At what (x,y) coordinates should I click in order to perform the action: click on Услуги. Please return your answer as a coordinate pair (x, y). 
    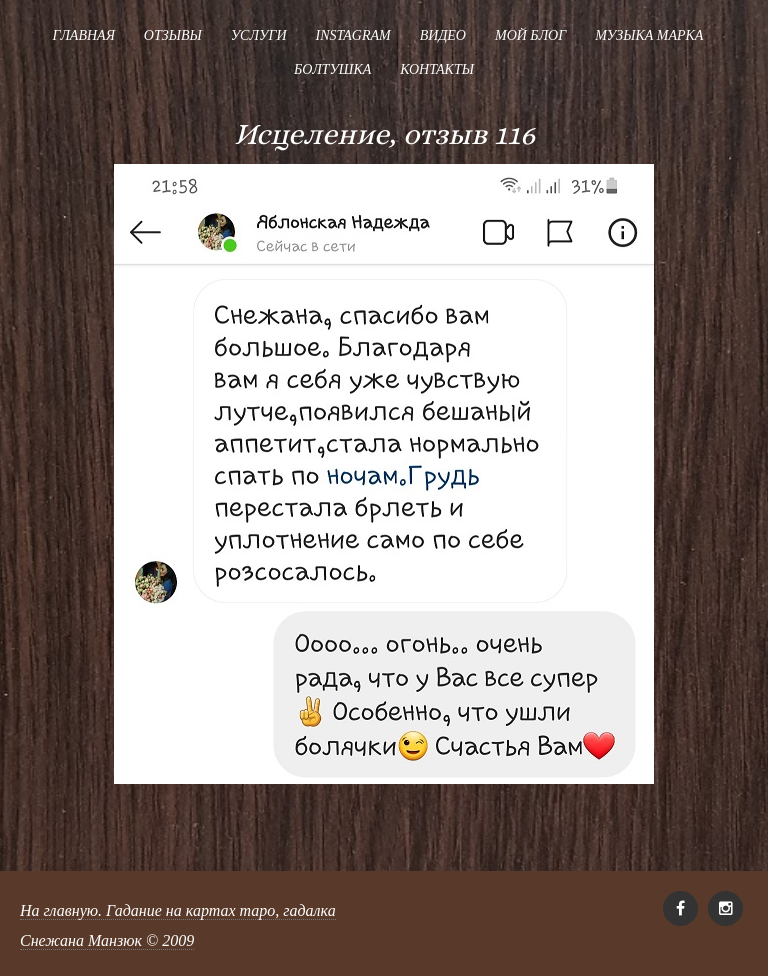
    Looking at the image, I should click on (259, 35).